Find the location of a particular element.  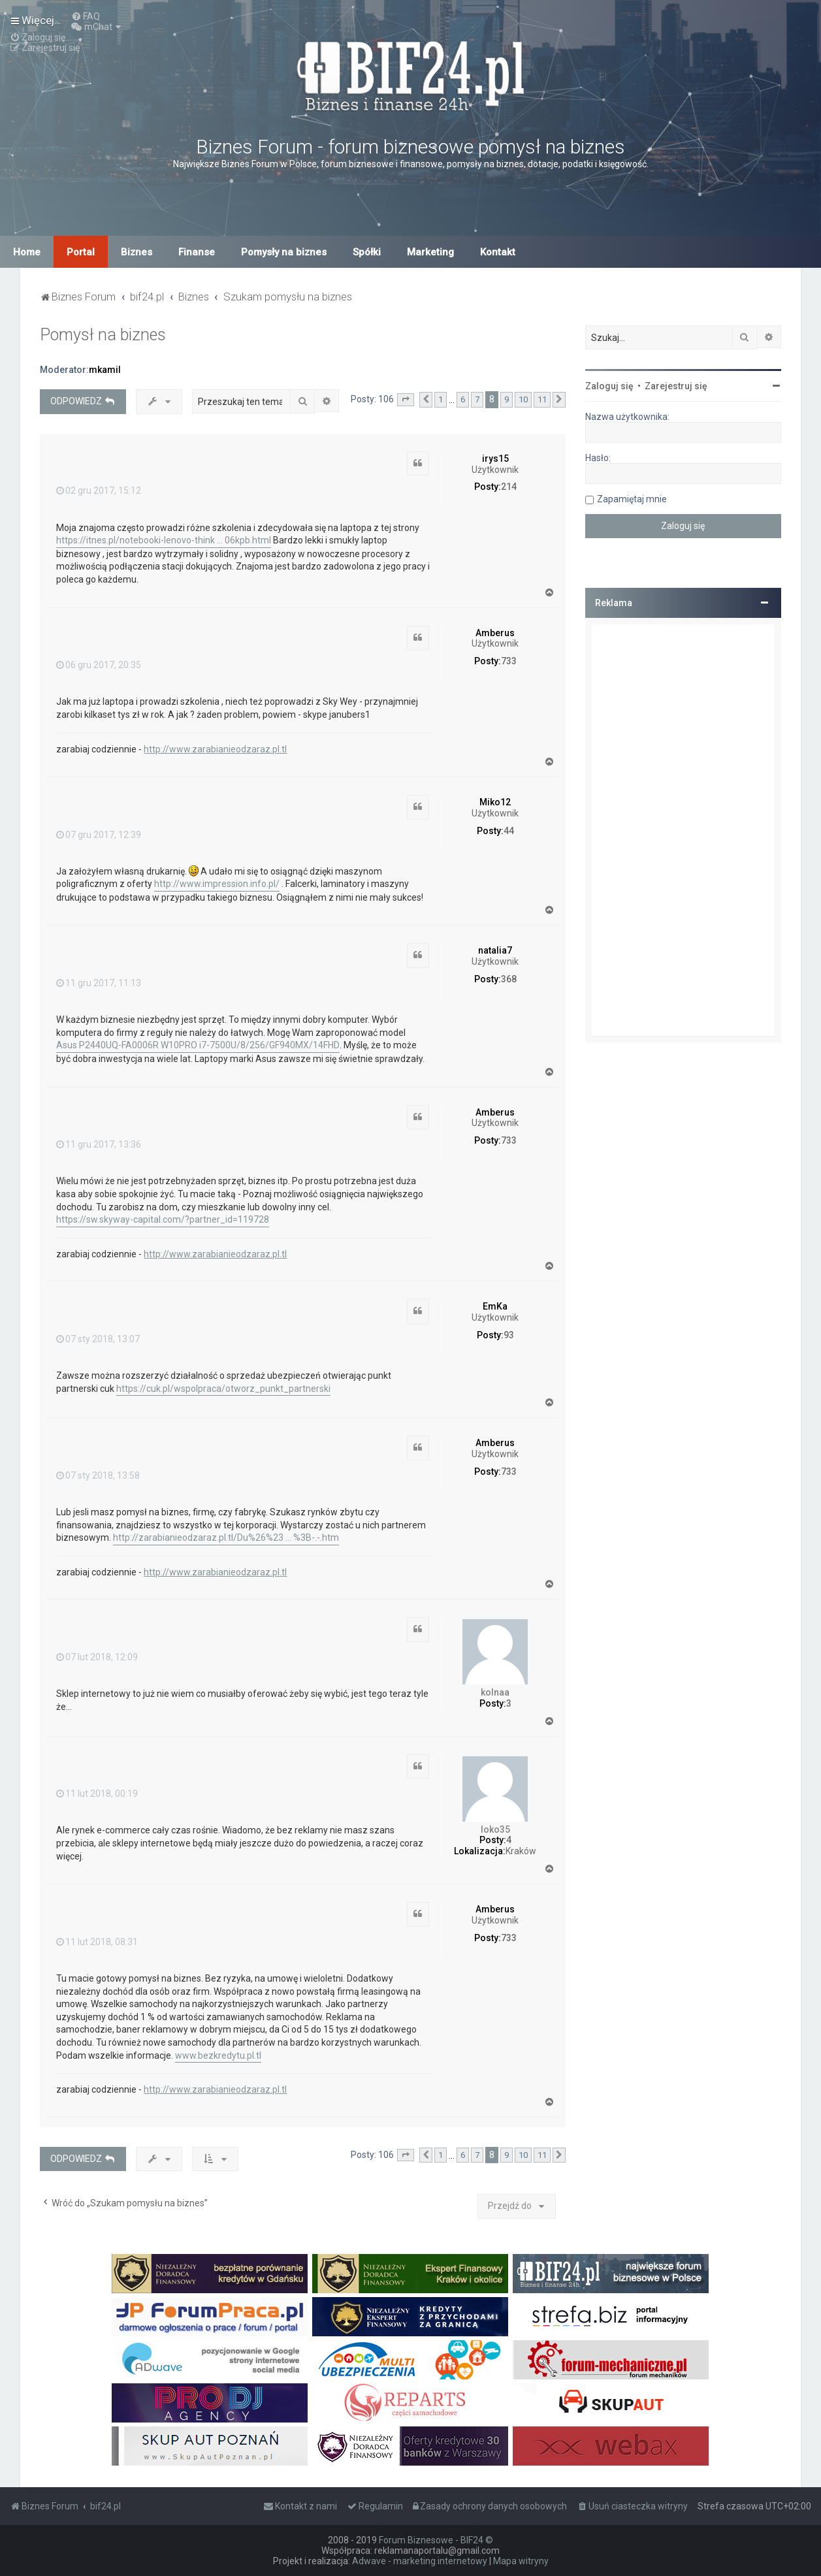

6 [button] is located at coordinates (462, 399).